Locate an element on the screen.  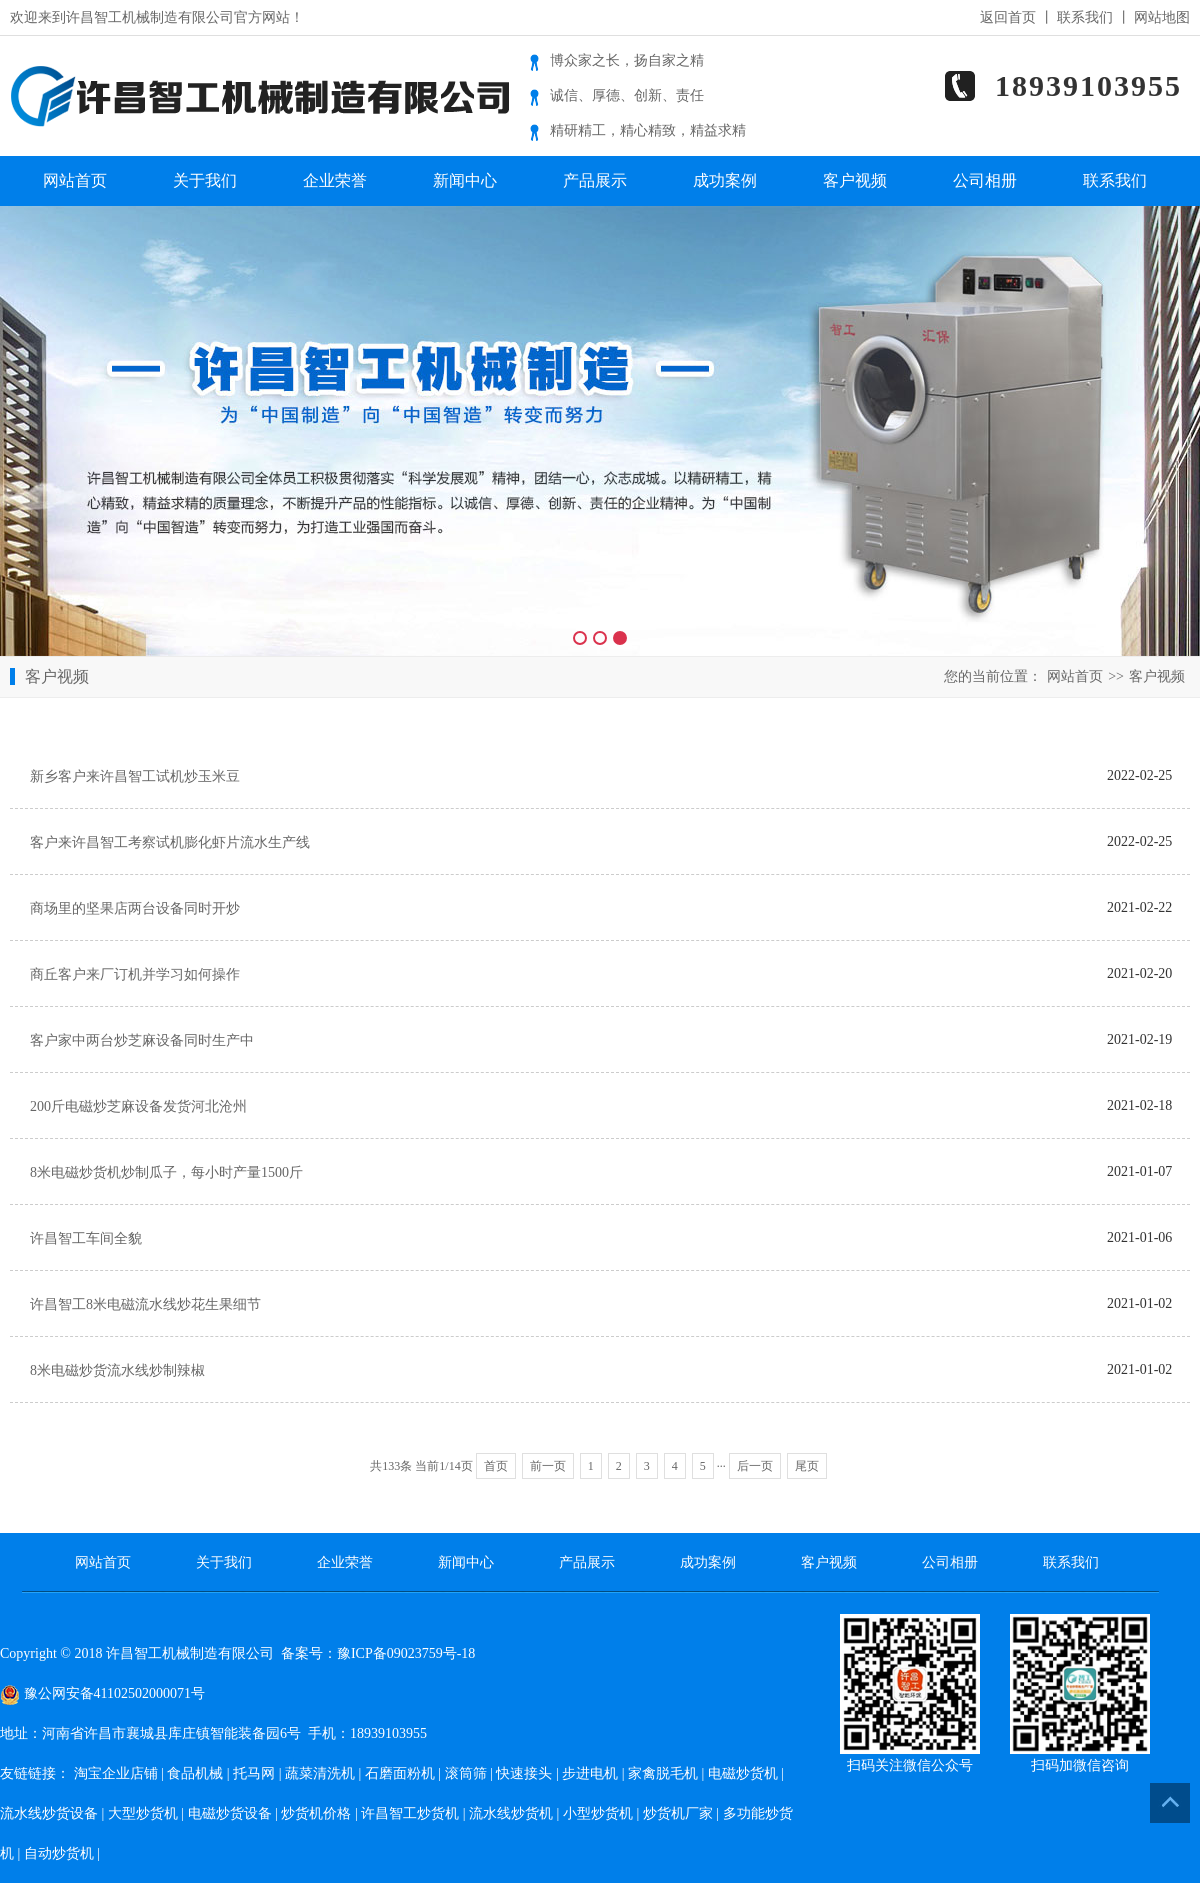
自动炒货机 is located at coordinates (59, 1853).